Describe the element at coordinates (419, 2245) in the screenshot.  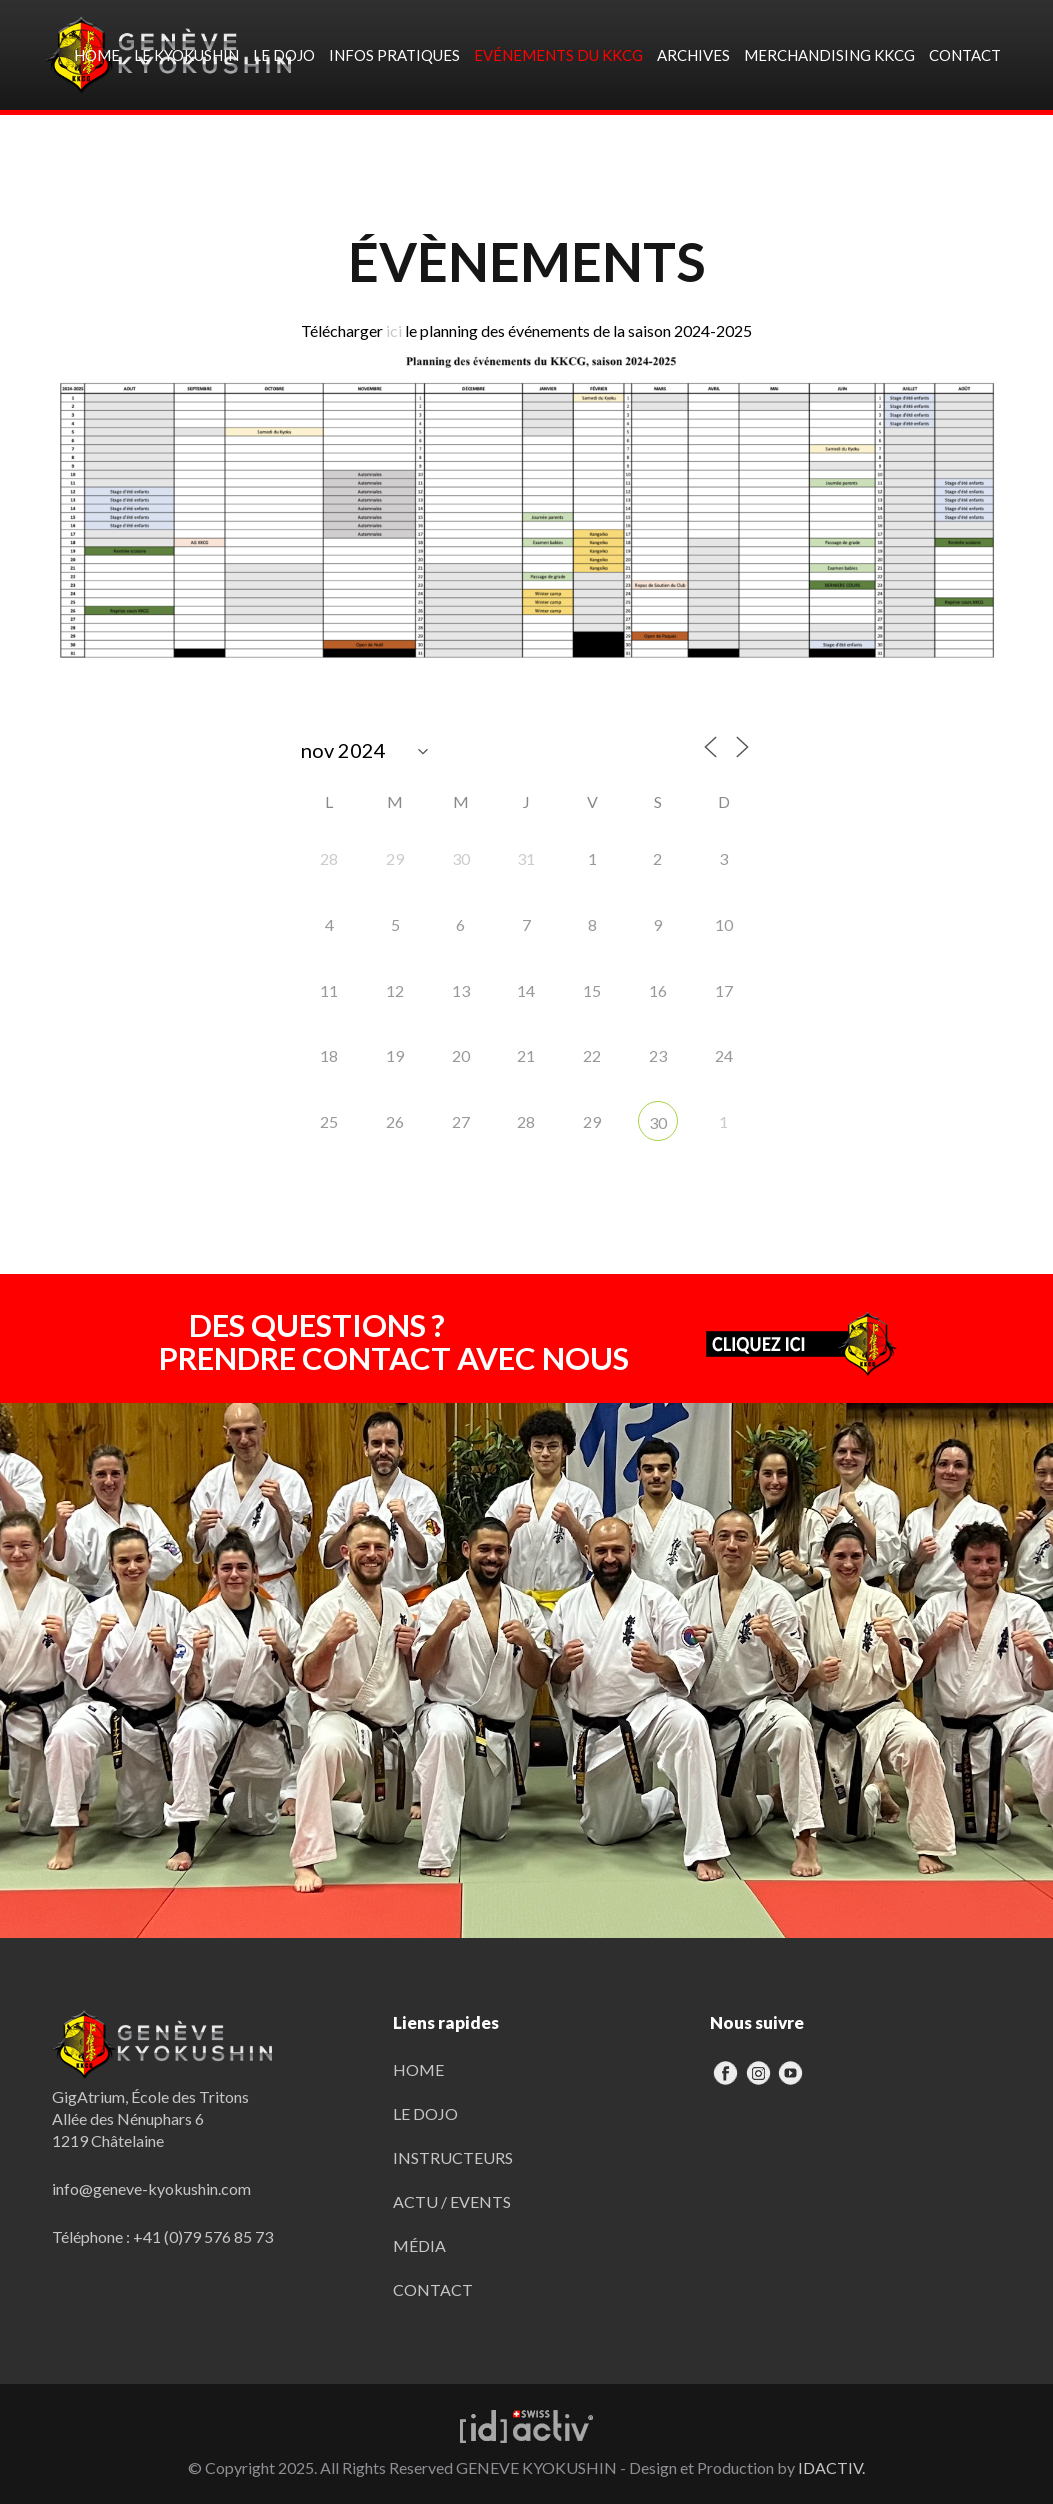
I see `MÉDIA` at that location.